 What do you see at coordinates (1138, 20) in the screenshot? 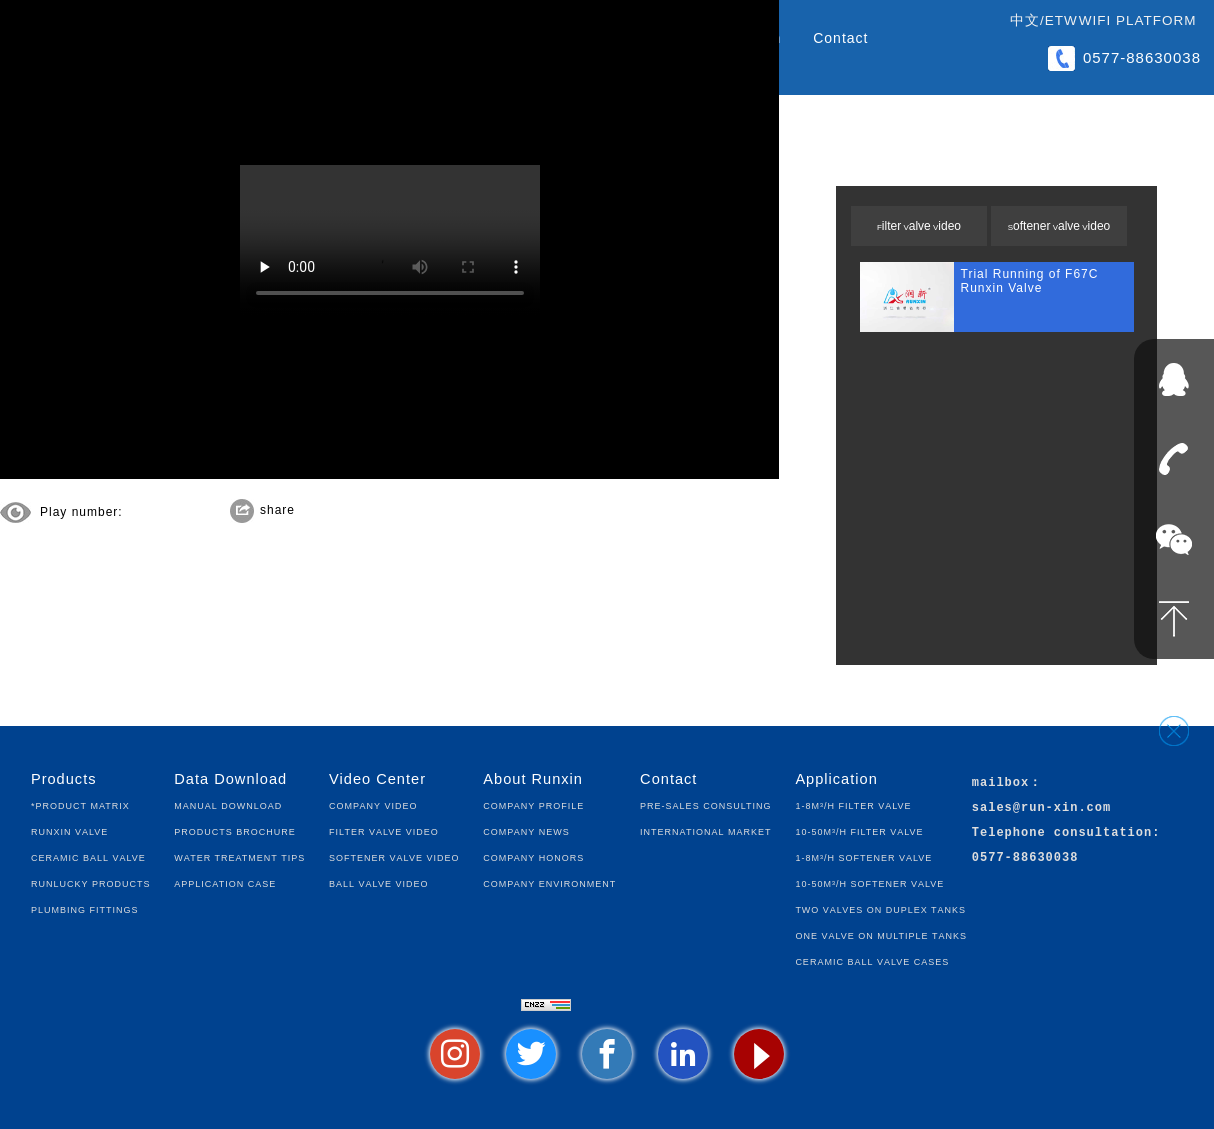
I see `WIFI Platform` at bounding box center [1138, 20].